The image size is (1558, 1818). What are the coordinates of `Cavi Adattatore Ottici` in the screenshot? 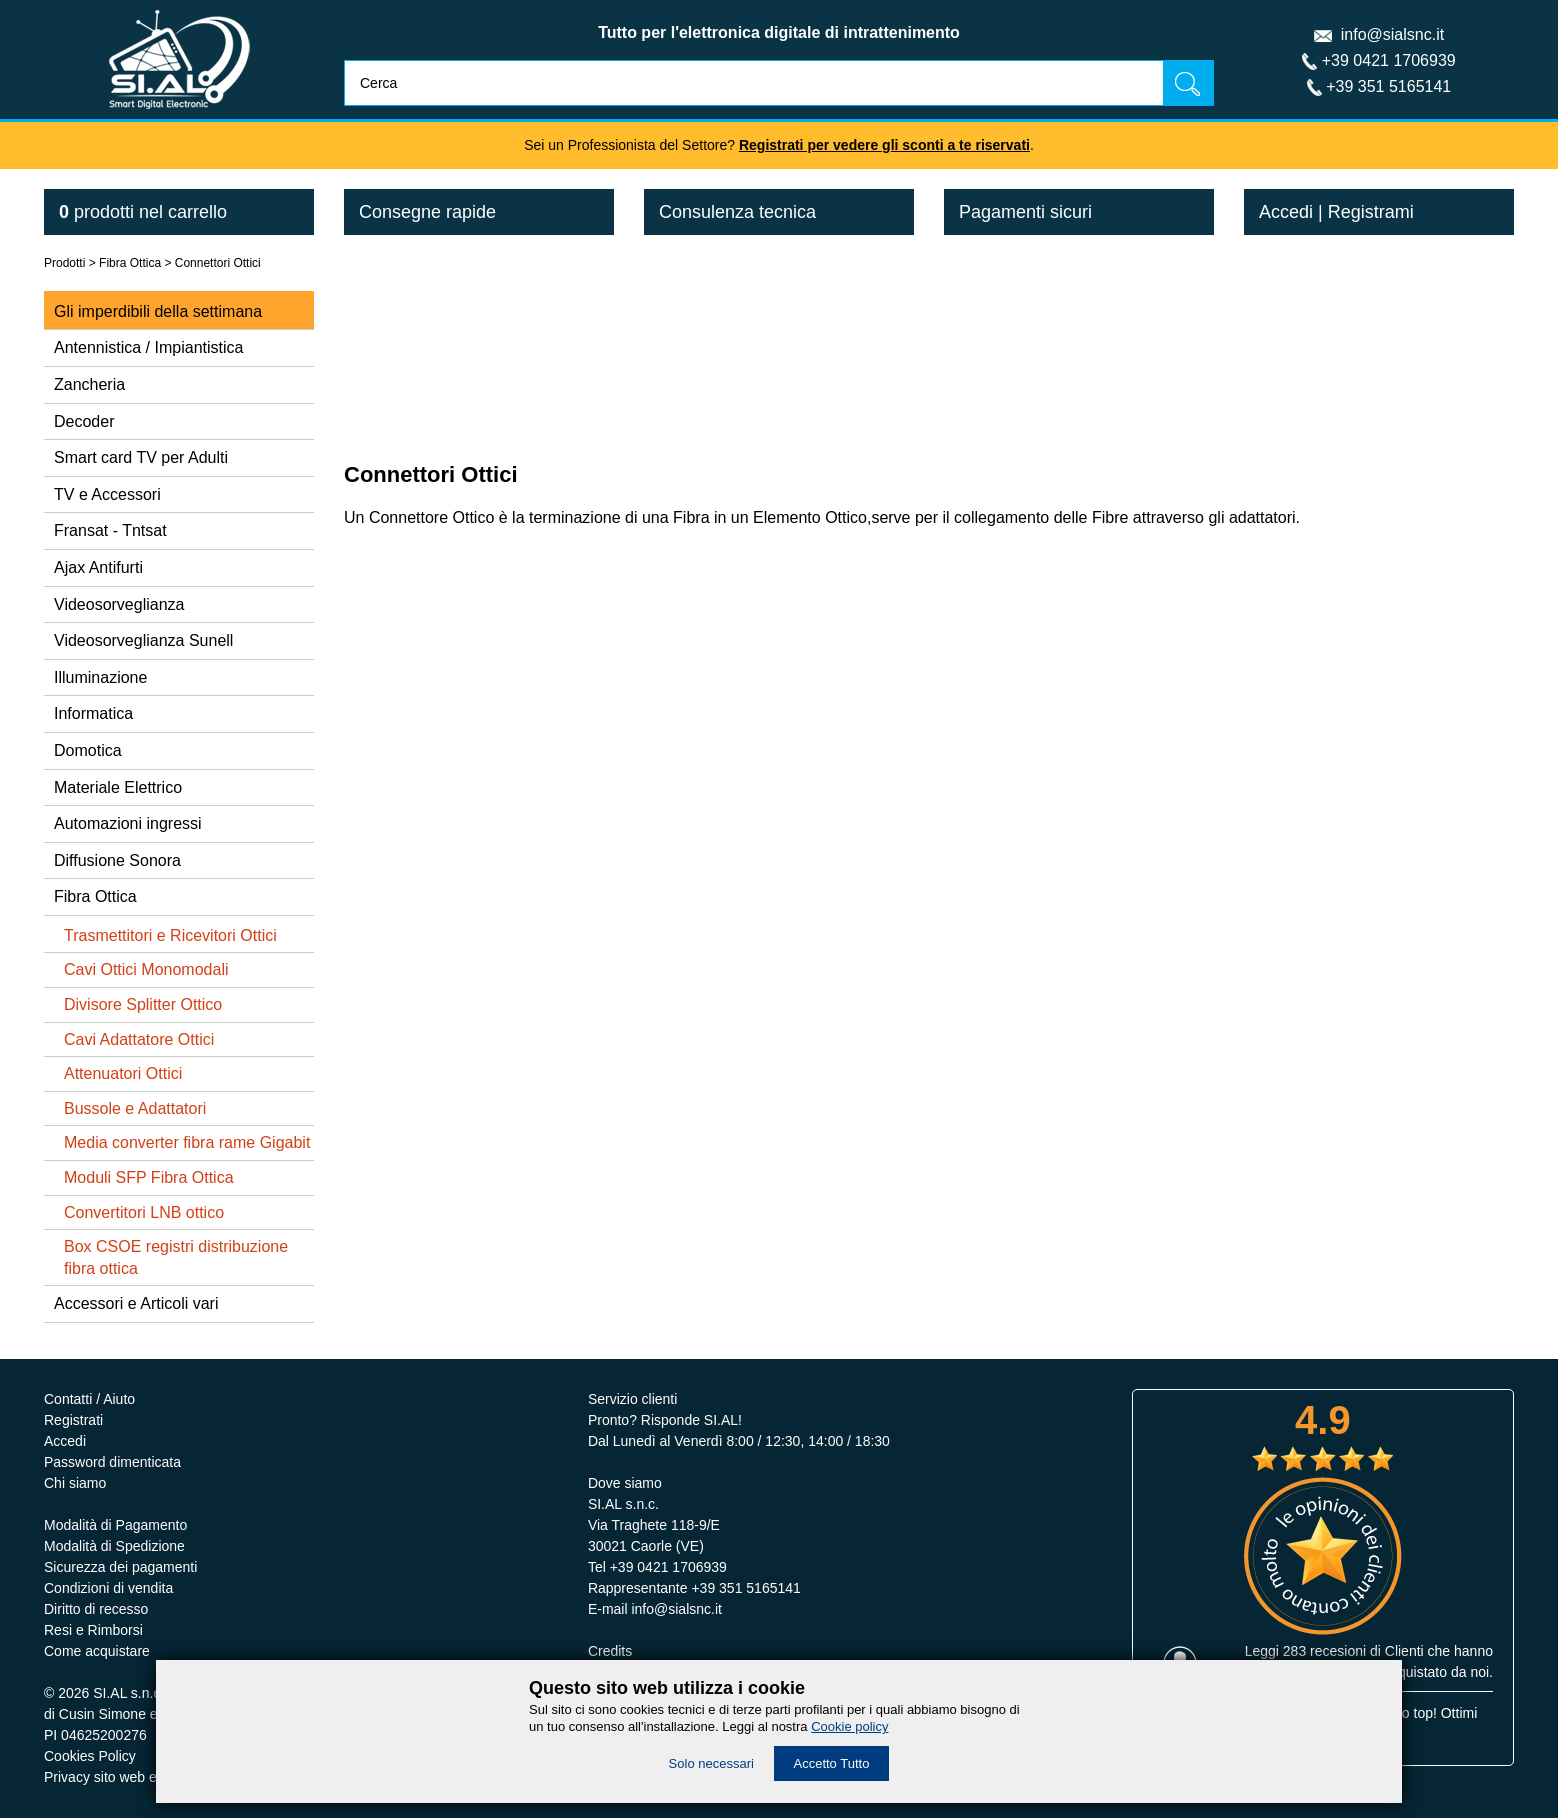 It's located at (139, 1039).